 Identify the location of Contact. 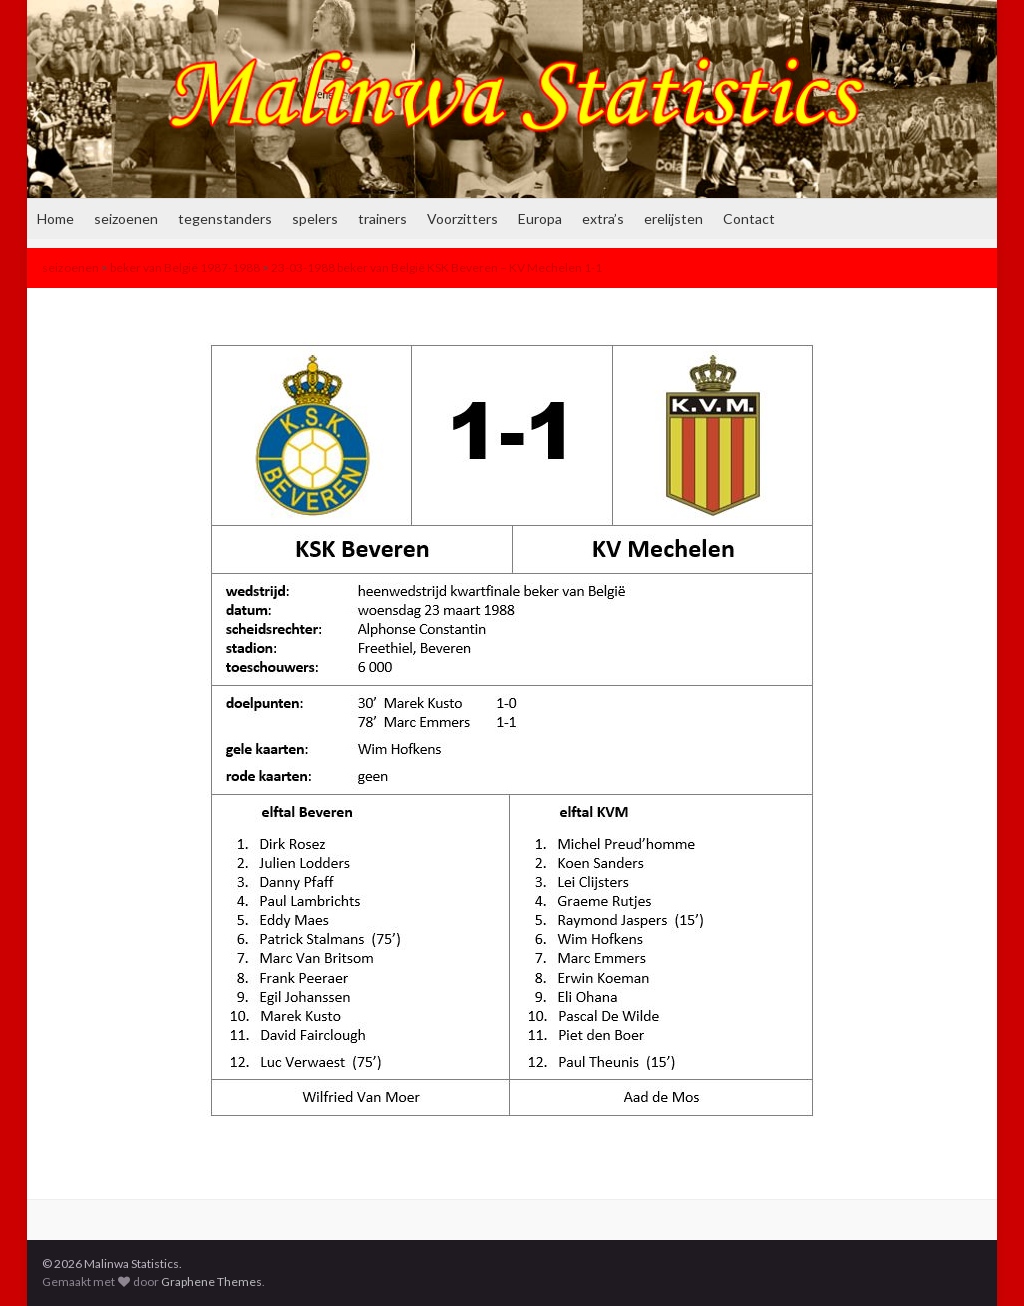
(749, 218).